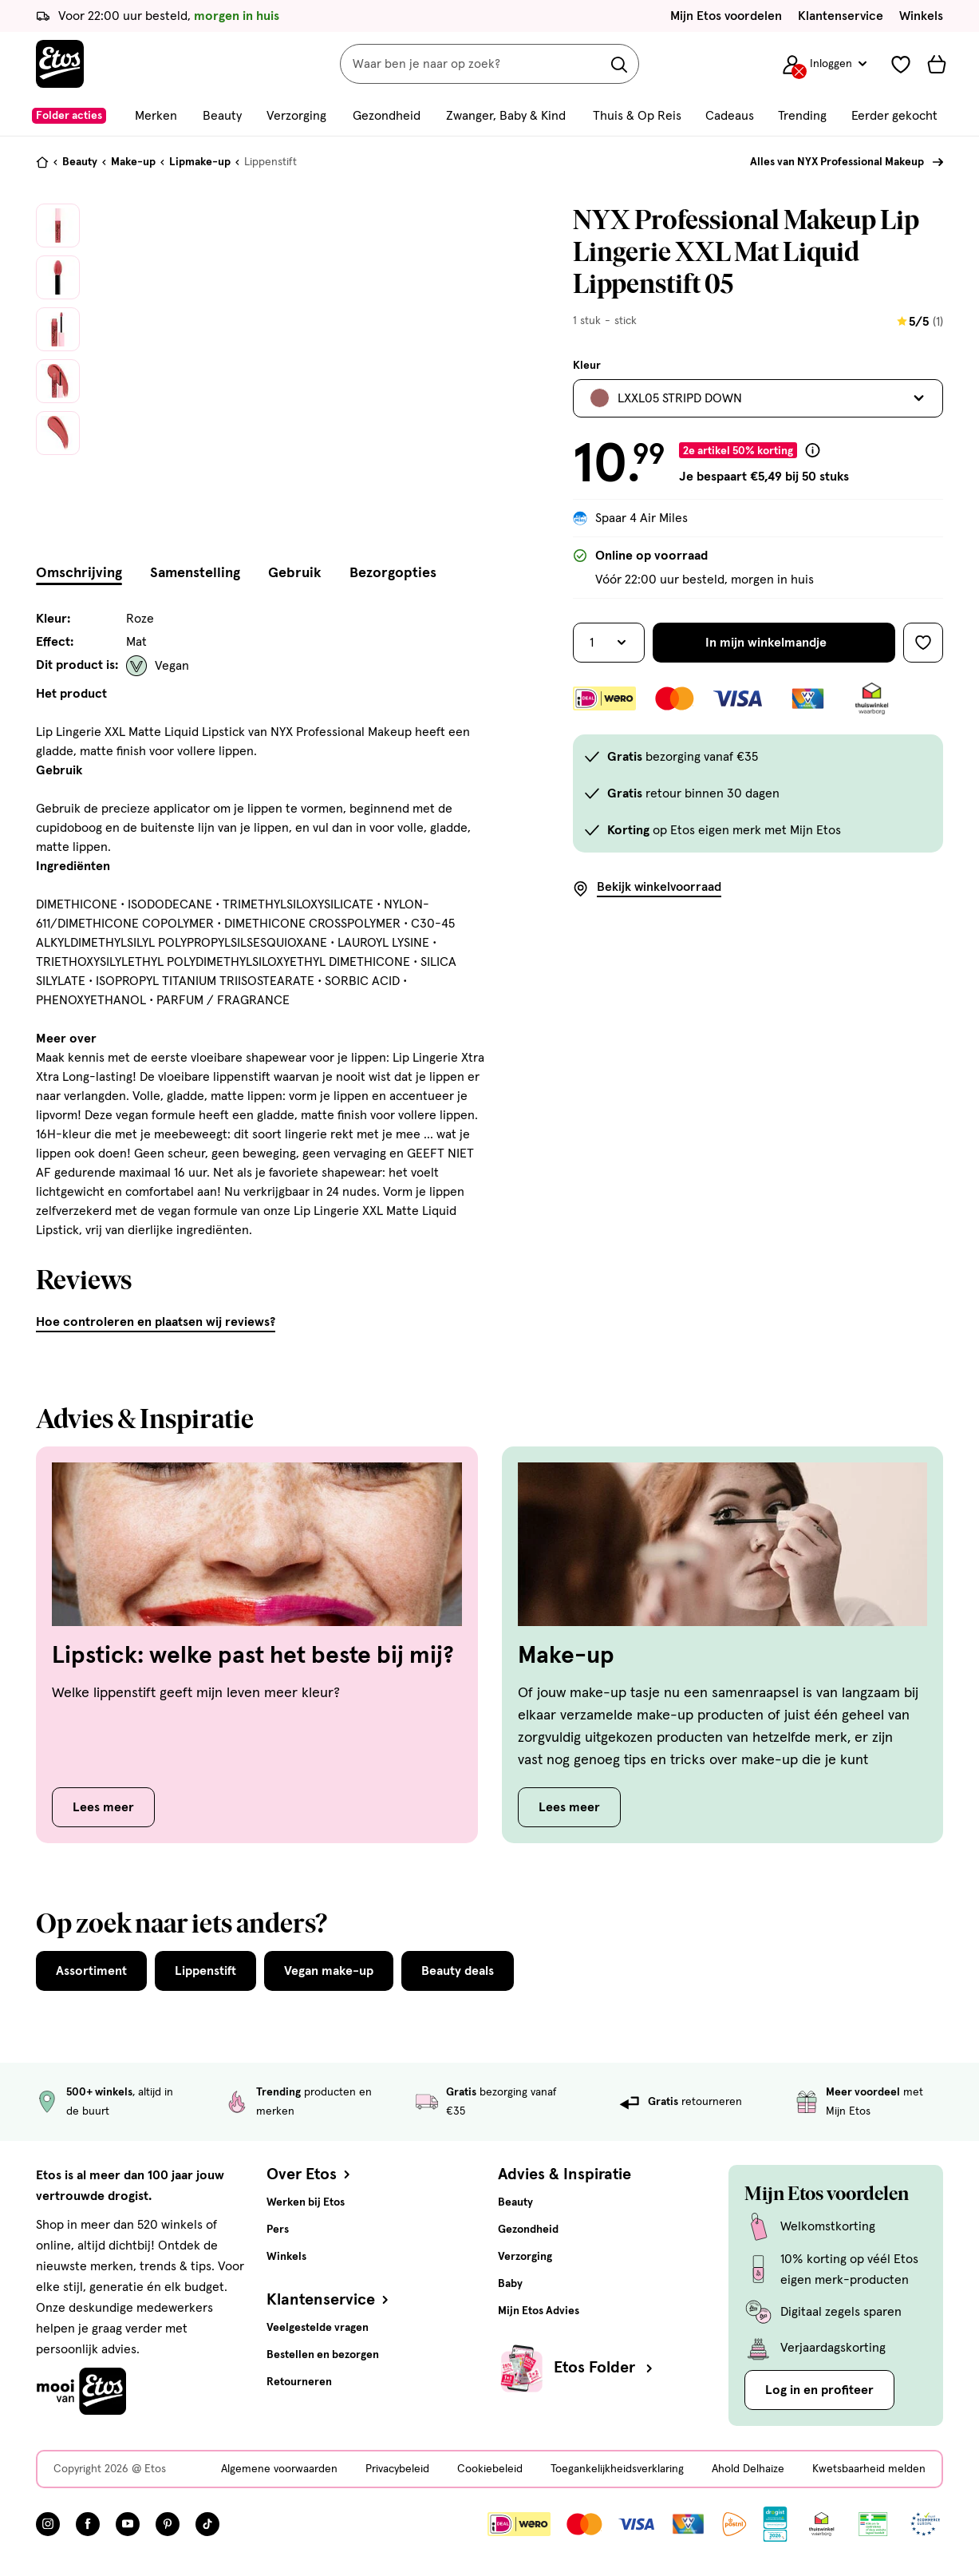 This screenshot has height=2576, width=979. I want to click on Klantenservice, so click(840, 16).